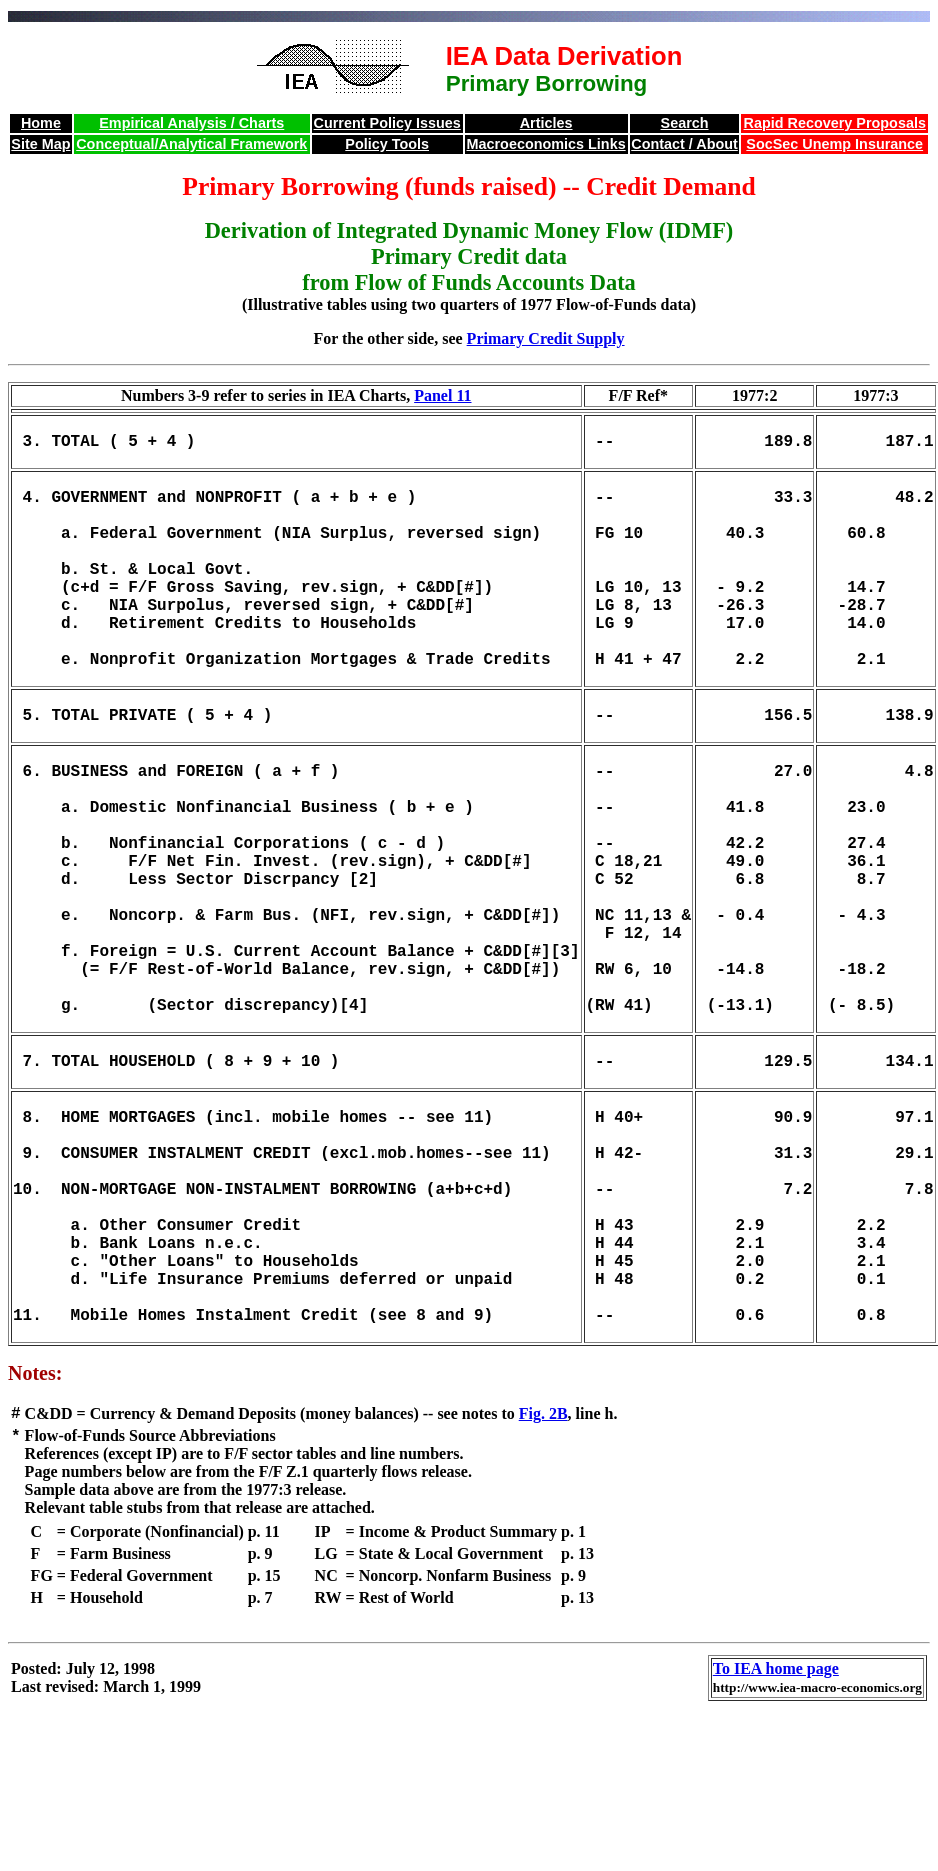 This screenshot has width=938, height=1871. Describe the element at coordinates (442, 395) in the screenshot. I see `Panel 11` at that location.